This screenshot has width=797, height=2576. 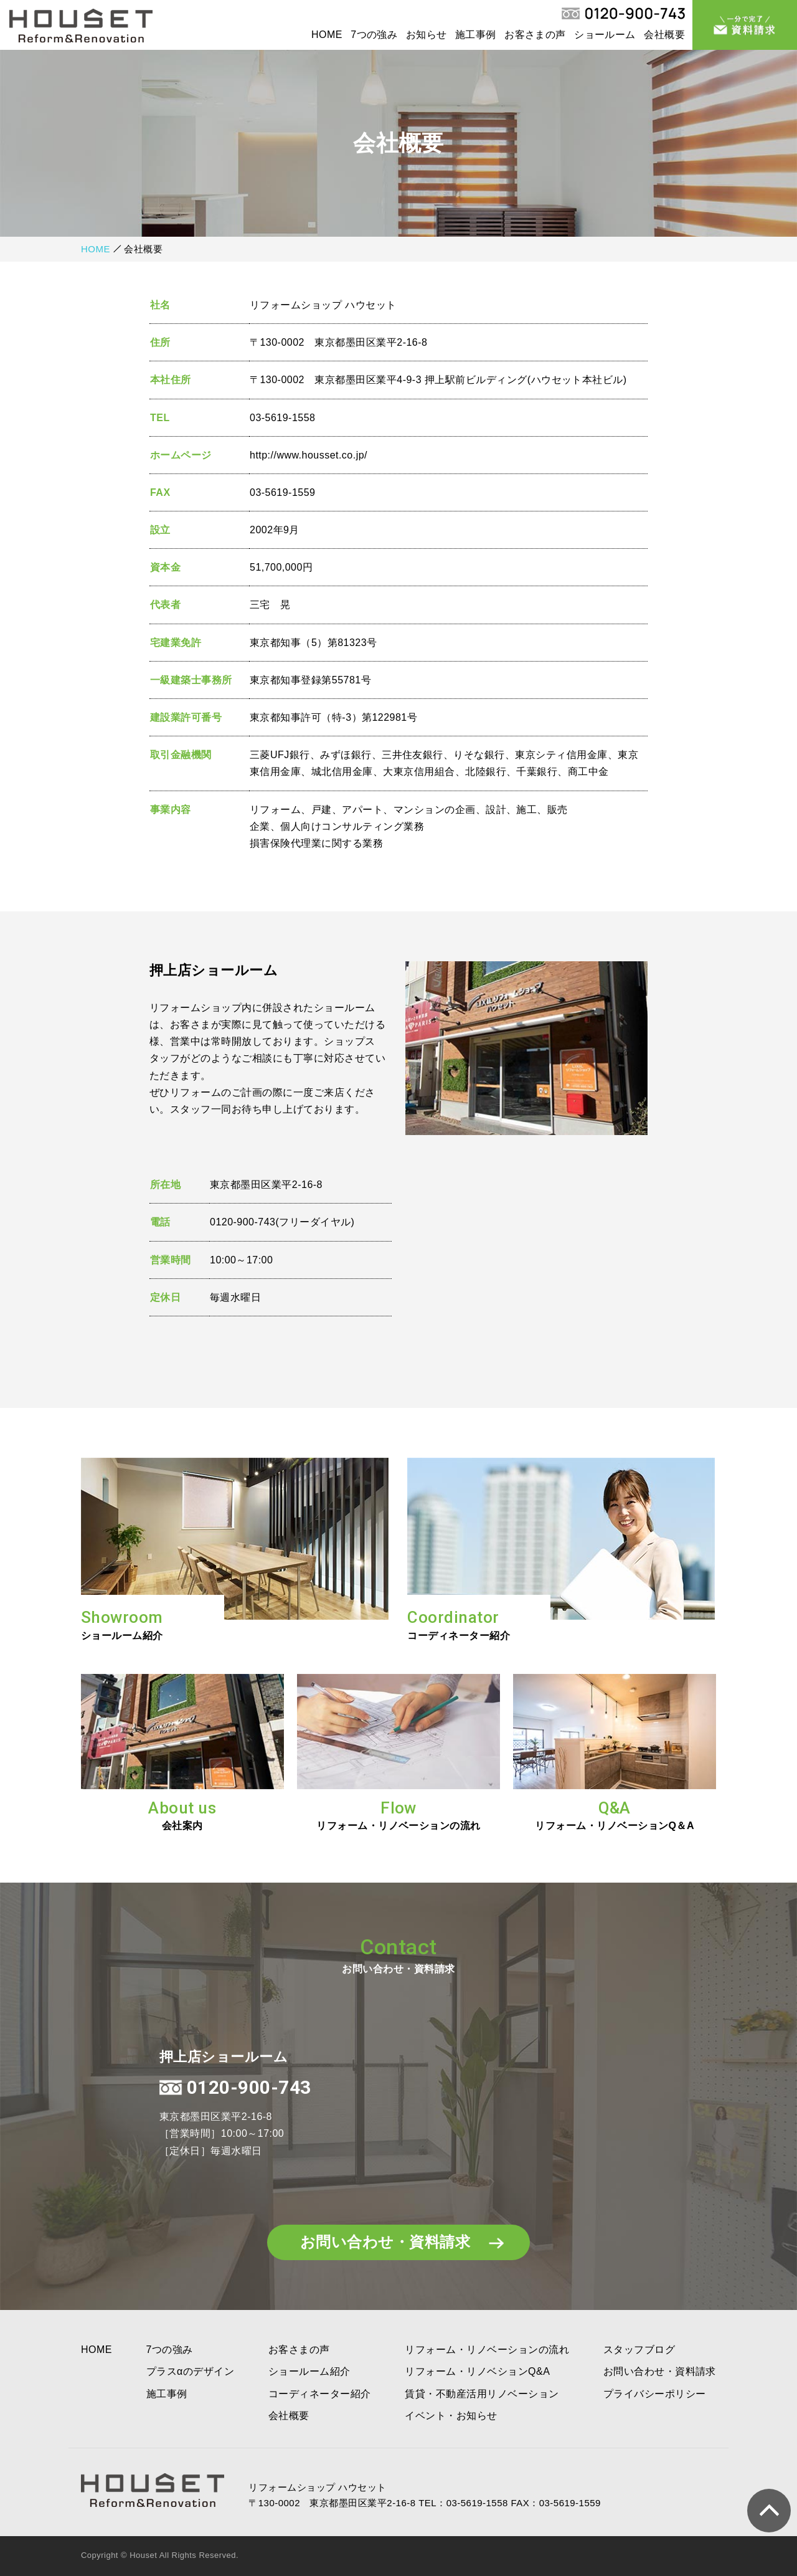 I want to click on ショールーム, so click(x=605, y=34).